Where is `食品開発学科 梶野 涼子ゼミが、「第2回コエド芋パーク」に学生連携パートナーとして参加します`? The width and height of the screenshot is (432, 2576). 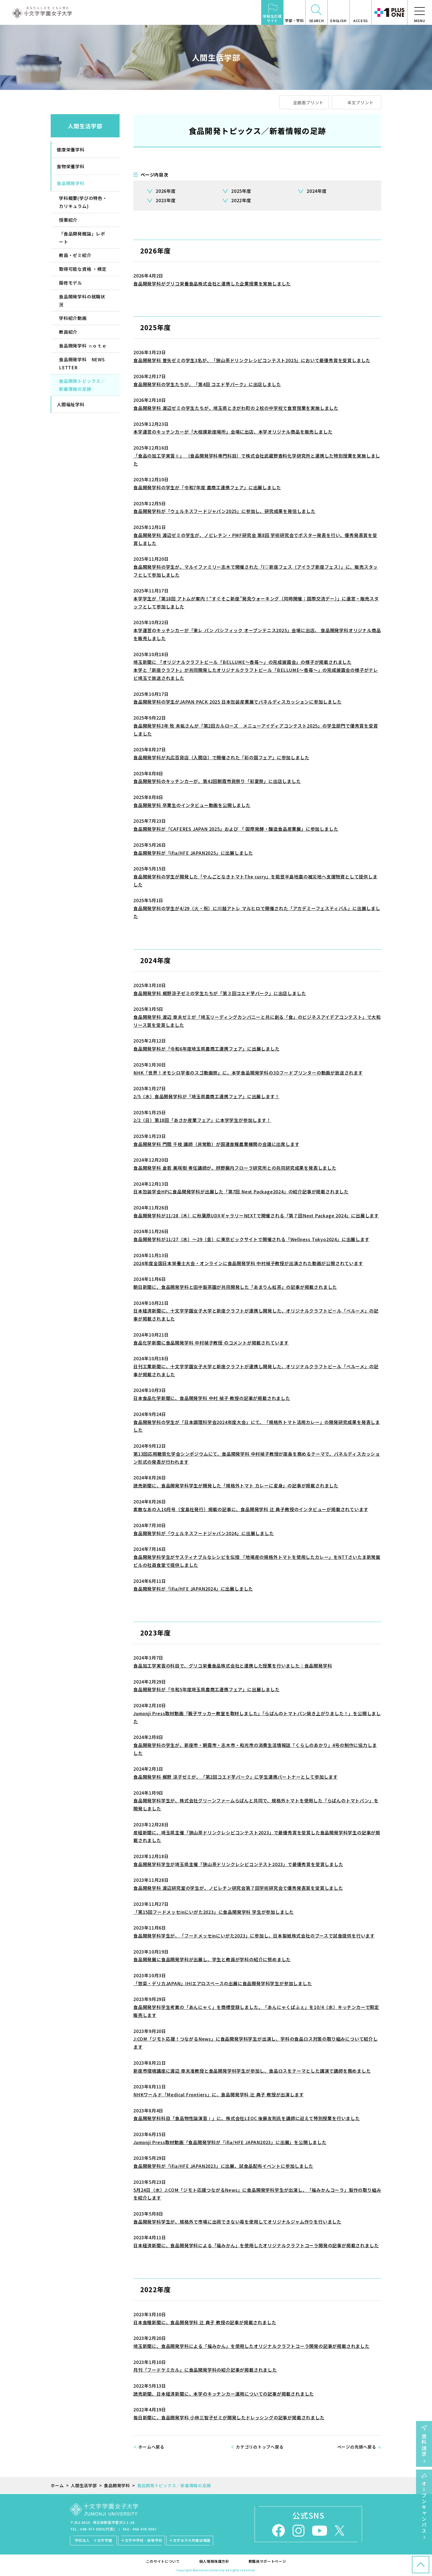 食品開発学科 梶野 涼子ゼミが、「第2回コエド芋パーク」に学生連携パートナーとして参加します is located at coordinates (235, 1776).